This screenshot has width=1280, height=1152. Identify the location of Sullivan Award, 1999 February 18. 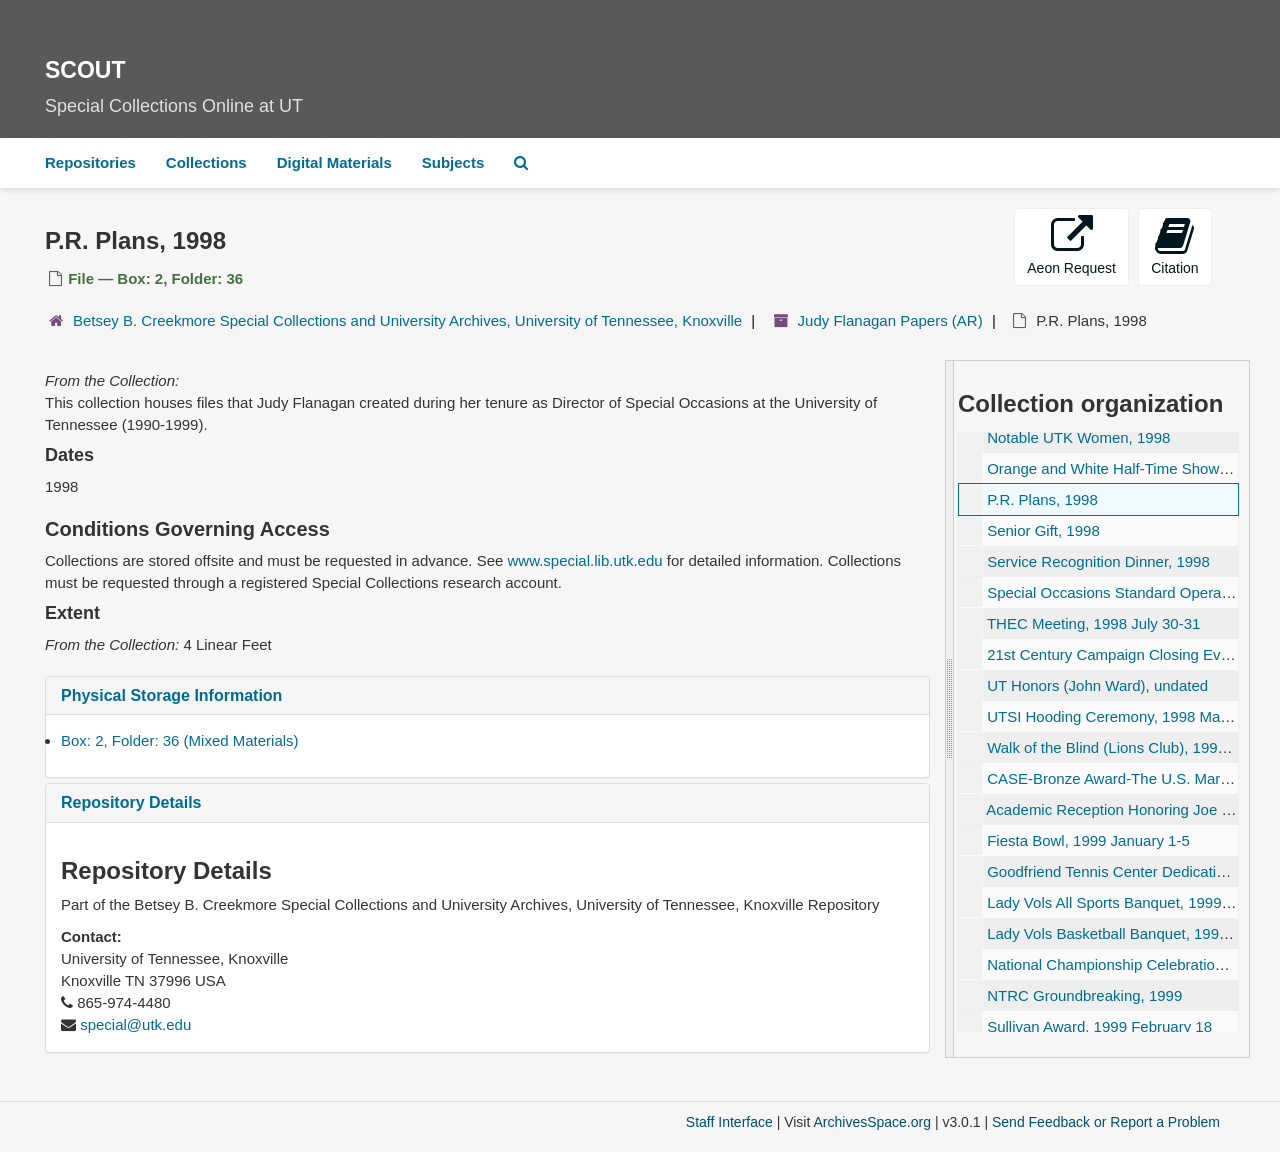
(1099, 1026).